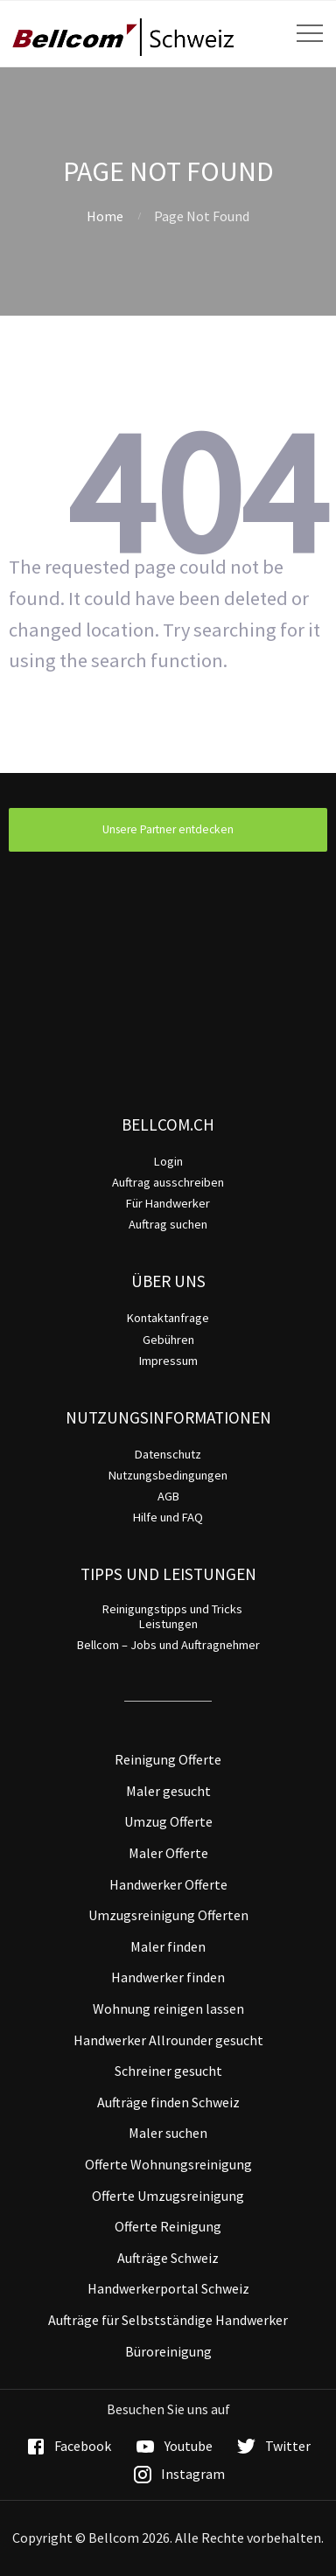  What do you see at coordinates (168, 2288) in the screenshot?
I see `Handwerkerportal Schweiz` at bounding box center [168, 2288].